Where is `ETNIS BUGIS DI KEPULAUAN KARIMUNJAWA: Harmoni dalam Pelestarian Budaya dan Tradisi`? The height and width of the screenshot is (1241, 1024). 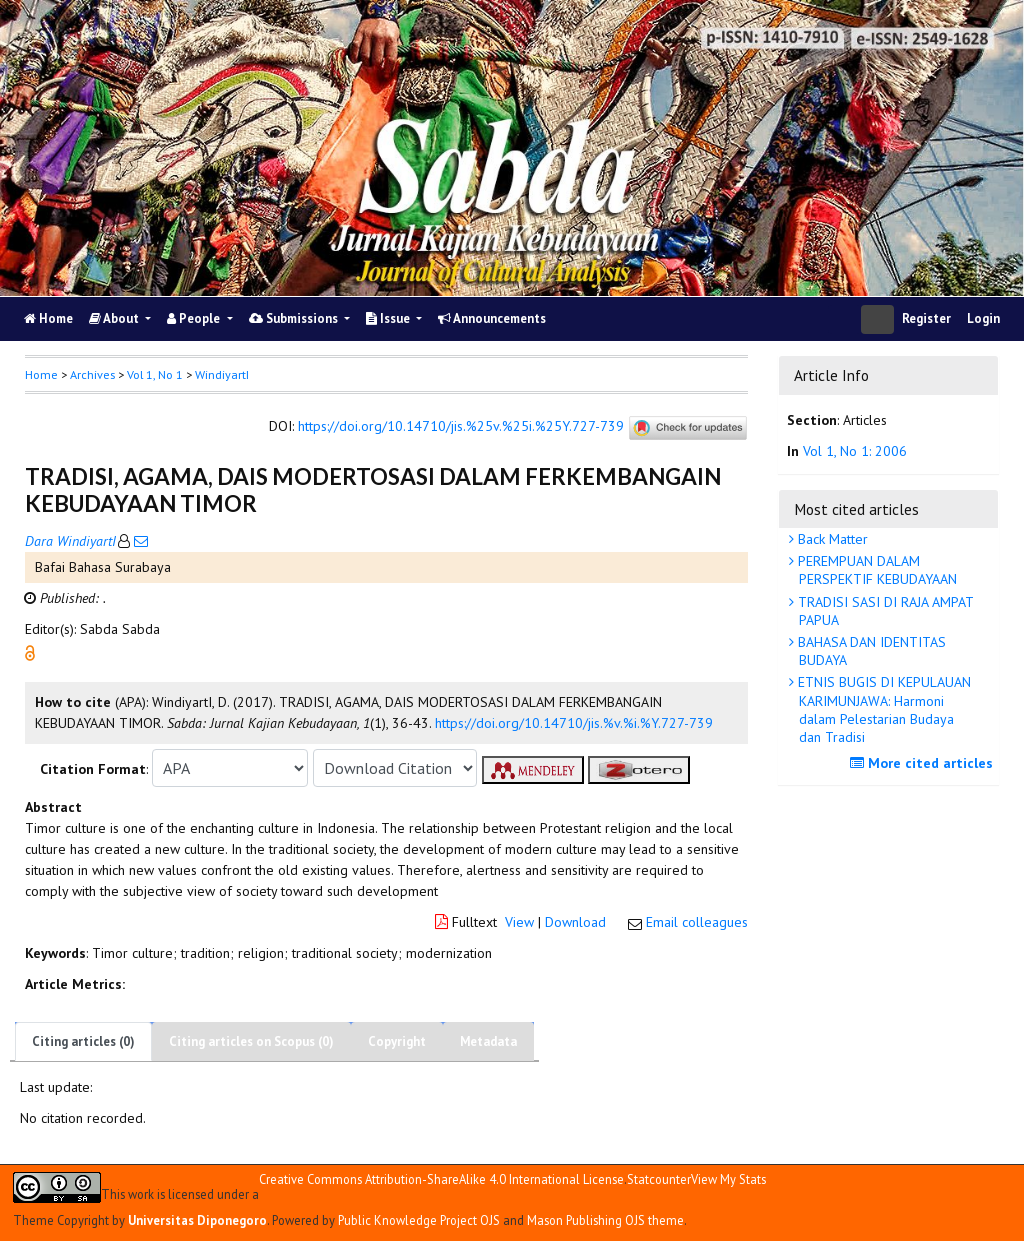
ETNIS BUGIS DI KEPULAUAN KARIMUNJAWA: Harmoni dalam Pelestarian Budaya dan Tradisi is located at coordinates (882, 709).